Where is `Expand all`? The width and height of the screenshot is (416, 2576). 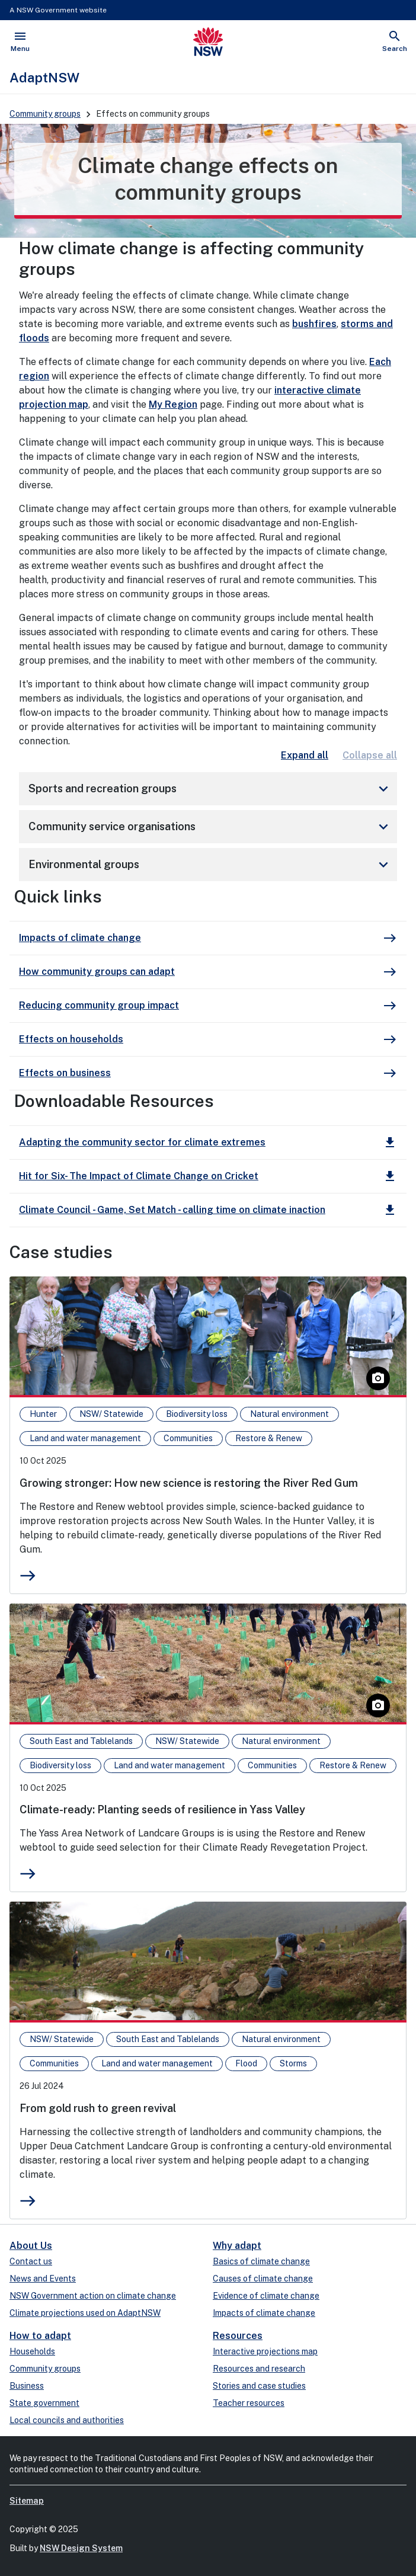 Expand all is located at coordinates (304, 755).